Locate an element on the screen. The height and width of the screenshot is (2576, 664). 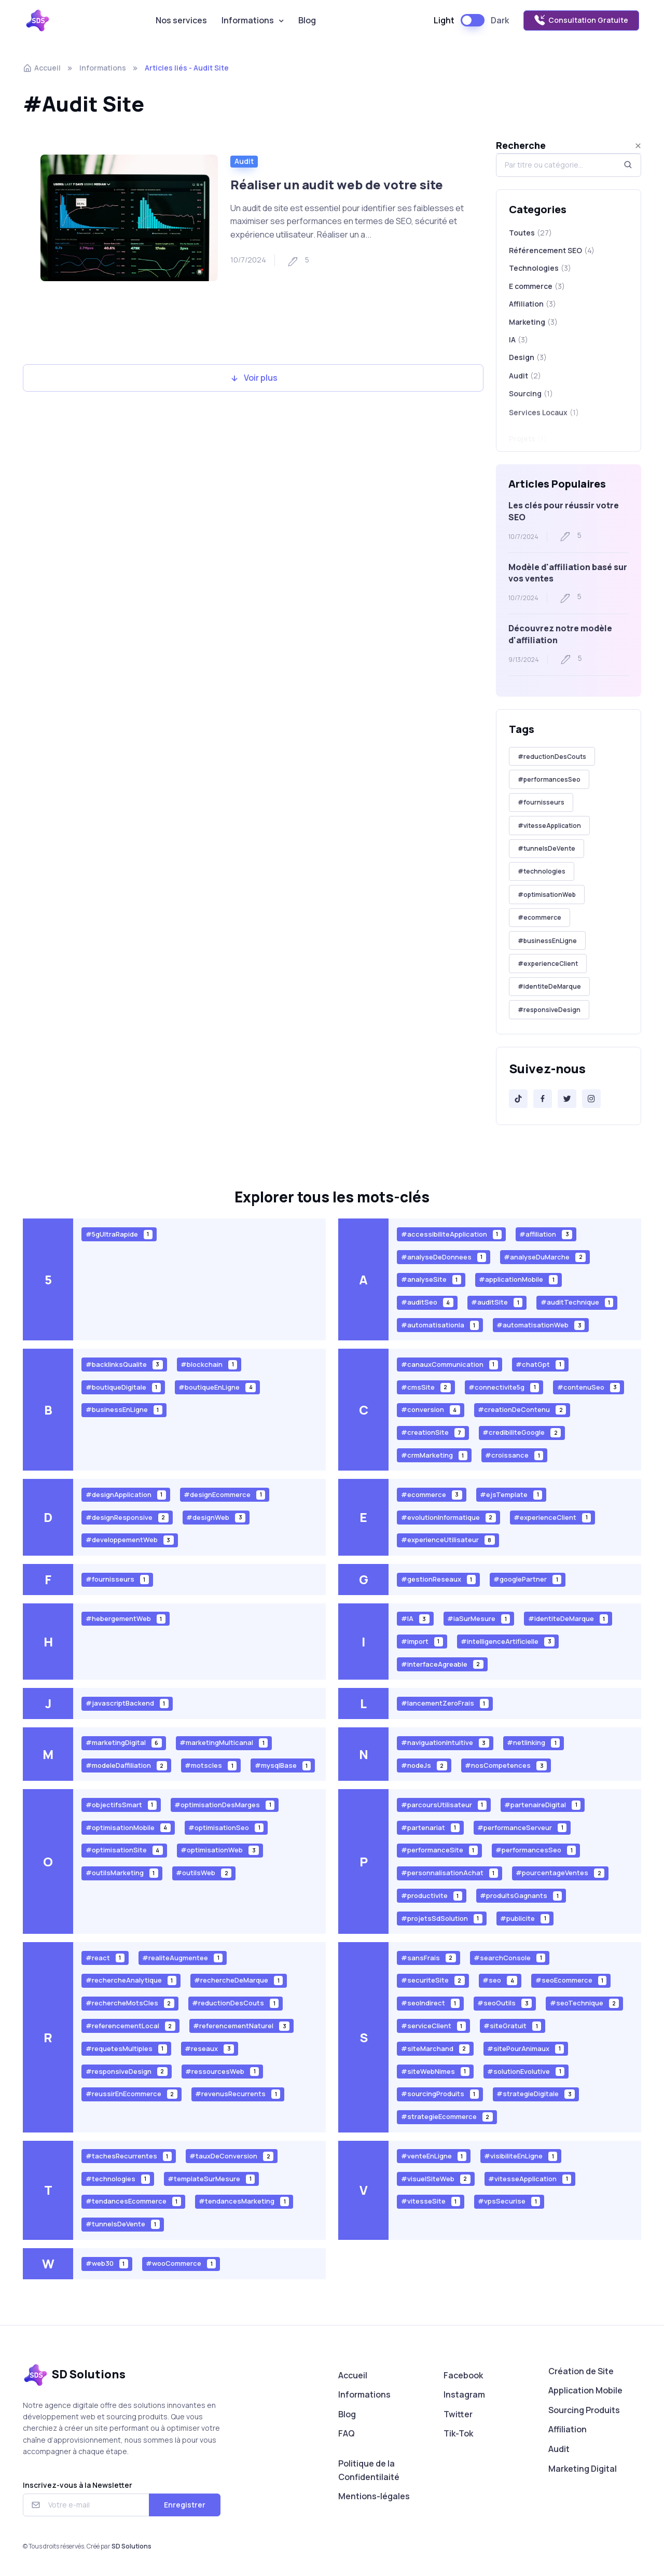
#objectifsSmart is located at coordinates (121, 1804).